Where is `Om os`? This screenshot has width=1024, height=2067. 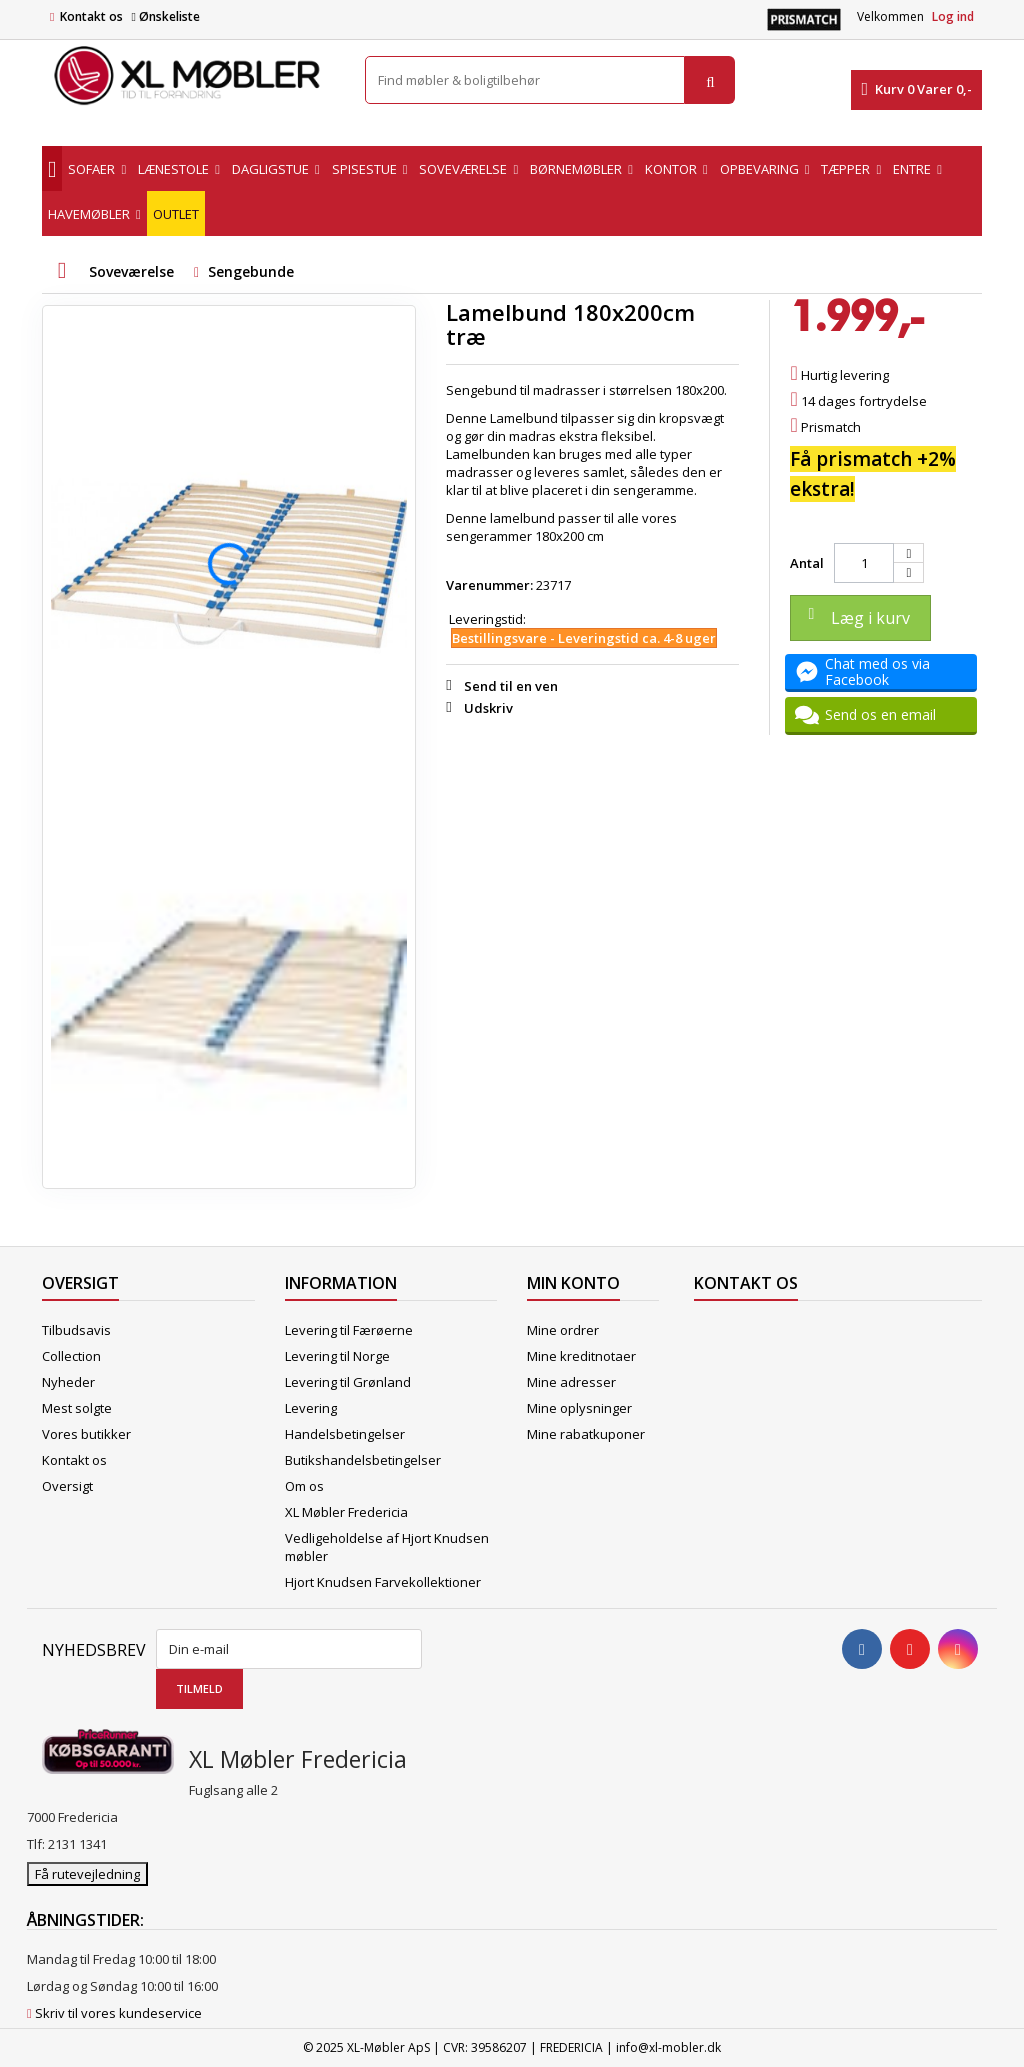
Om os is located at coordinates (304, 1486).